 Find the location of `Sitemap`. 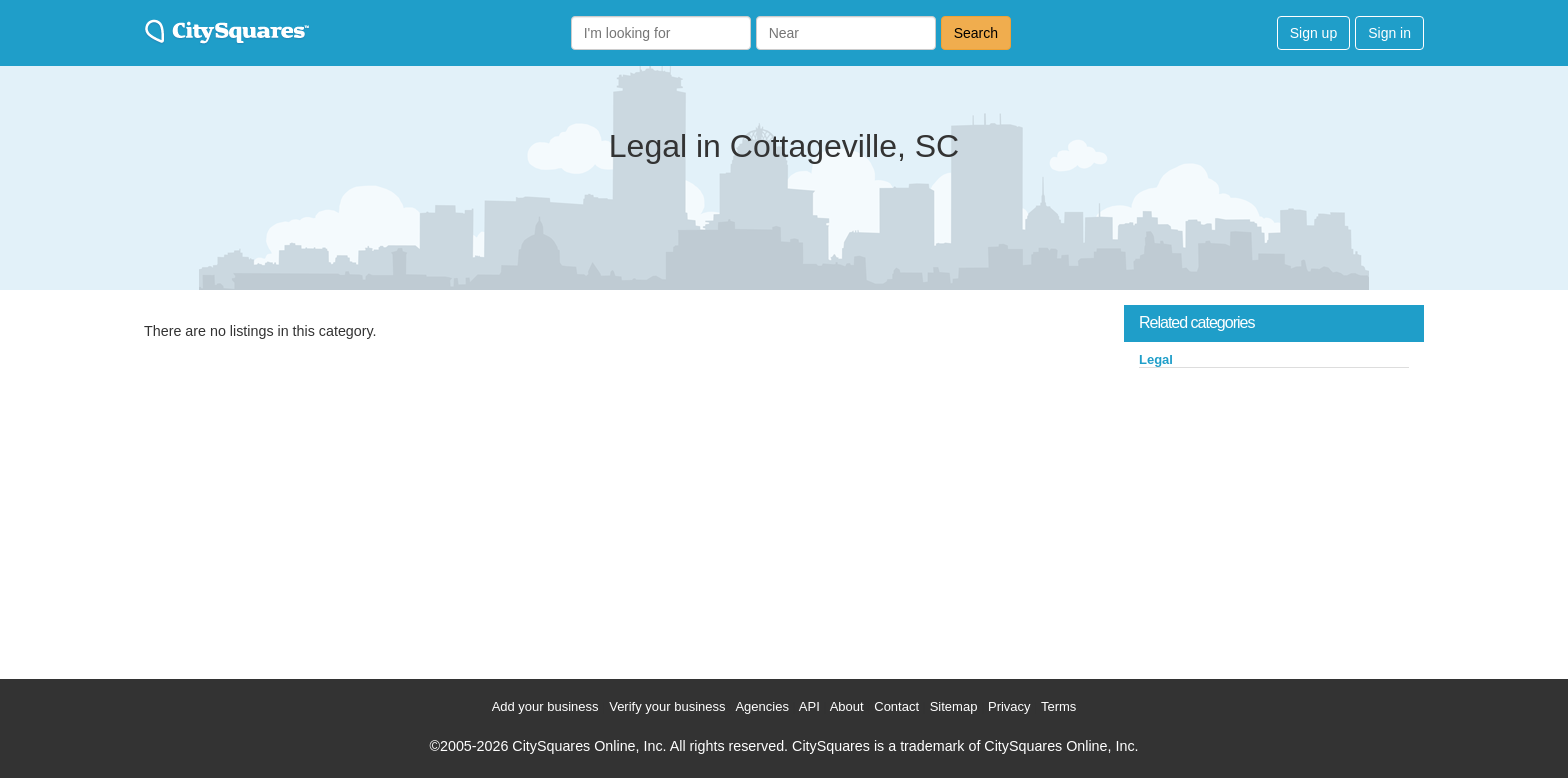

Sitemap is located at coordinates (954, 706).